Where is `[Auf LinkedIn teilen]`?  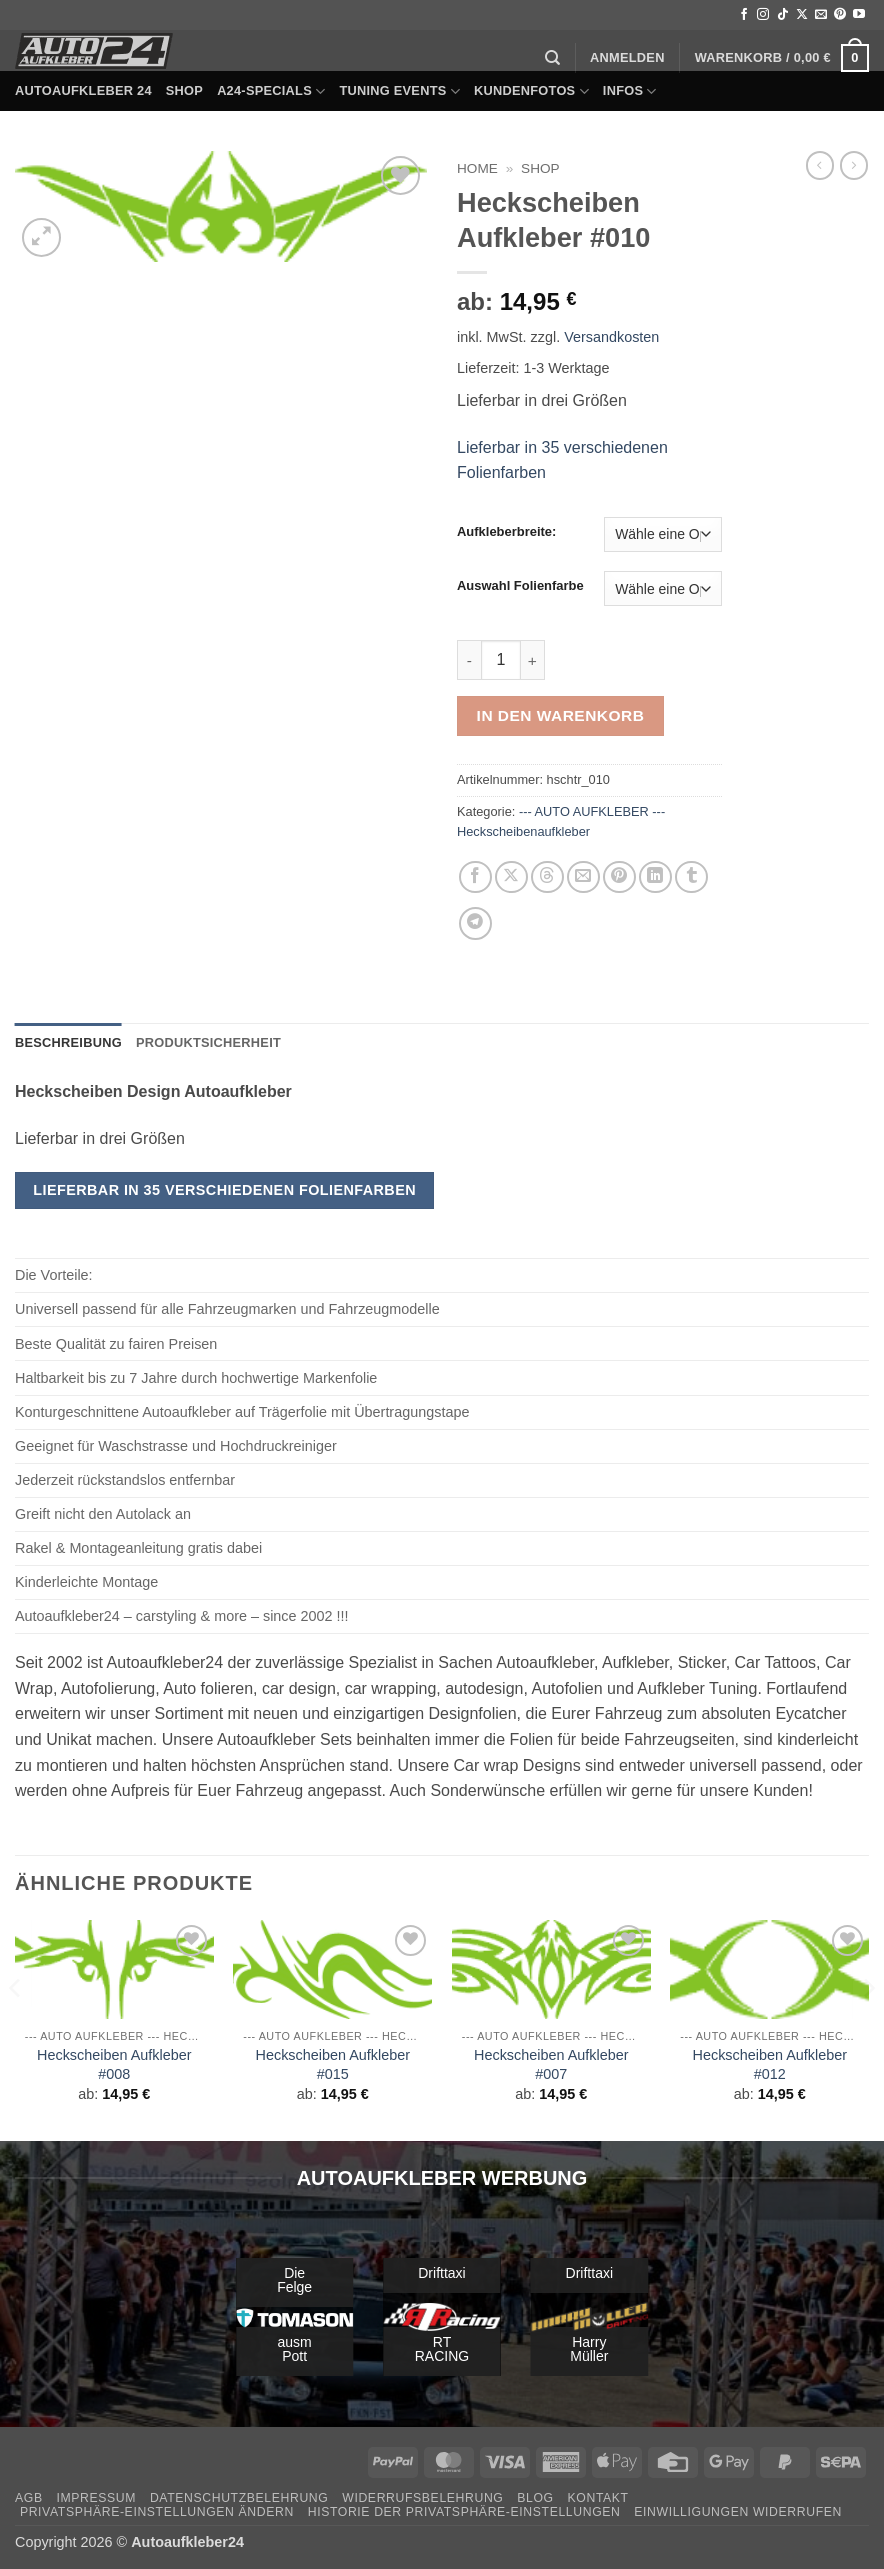
[Auf LinkedIn teilen] is located at coordinates (655, 877).